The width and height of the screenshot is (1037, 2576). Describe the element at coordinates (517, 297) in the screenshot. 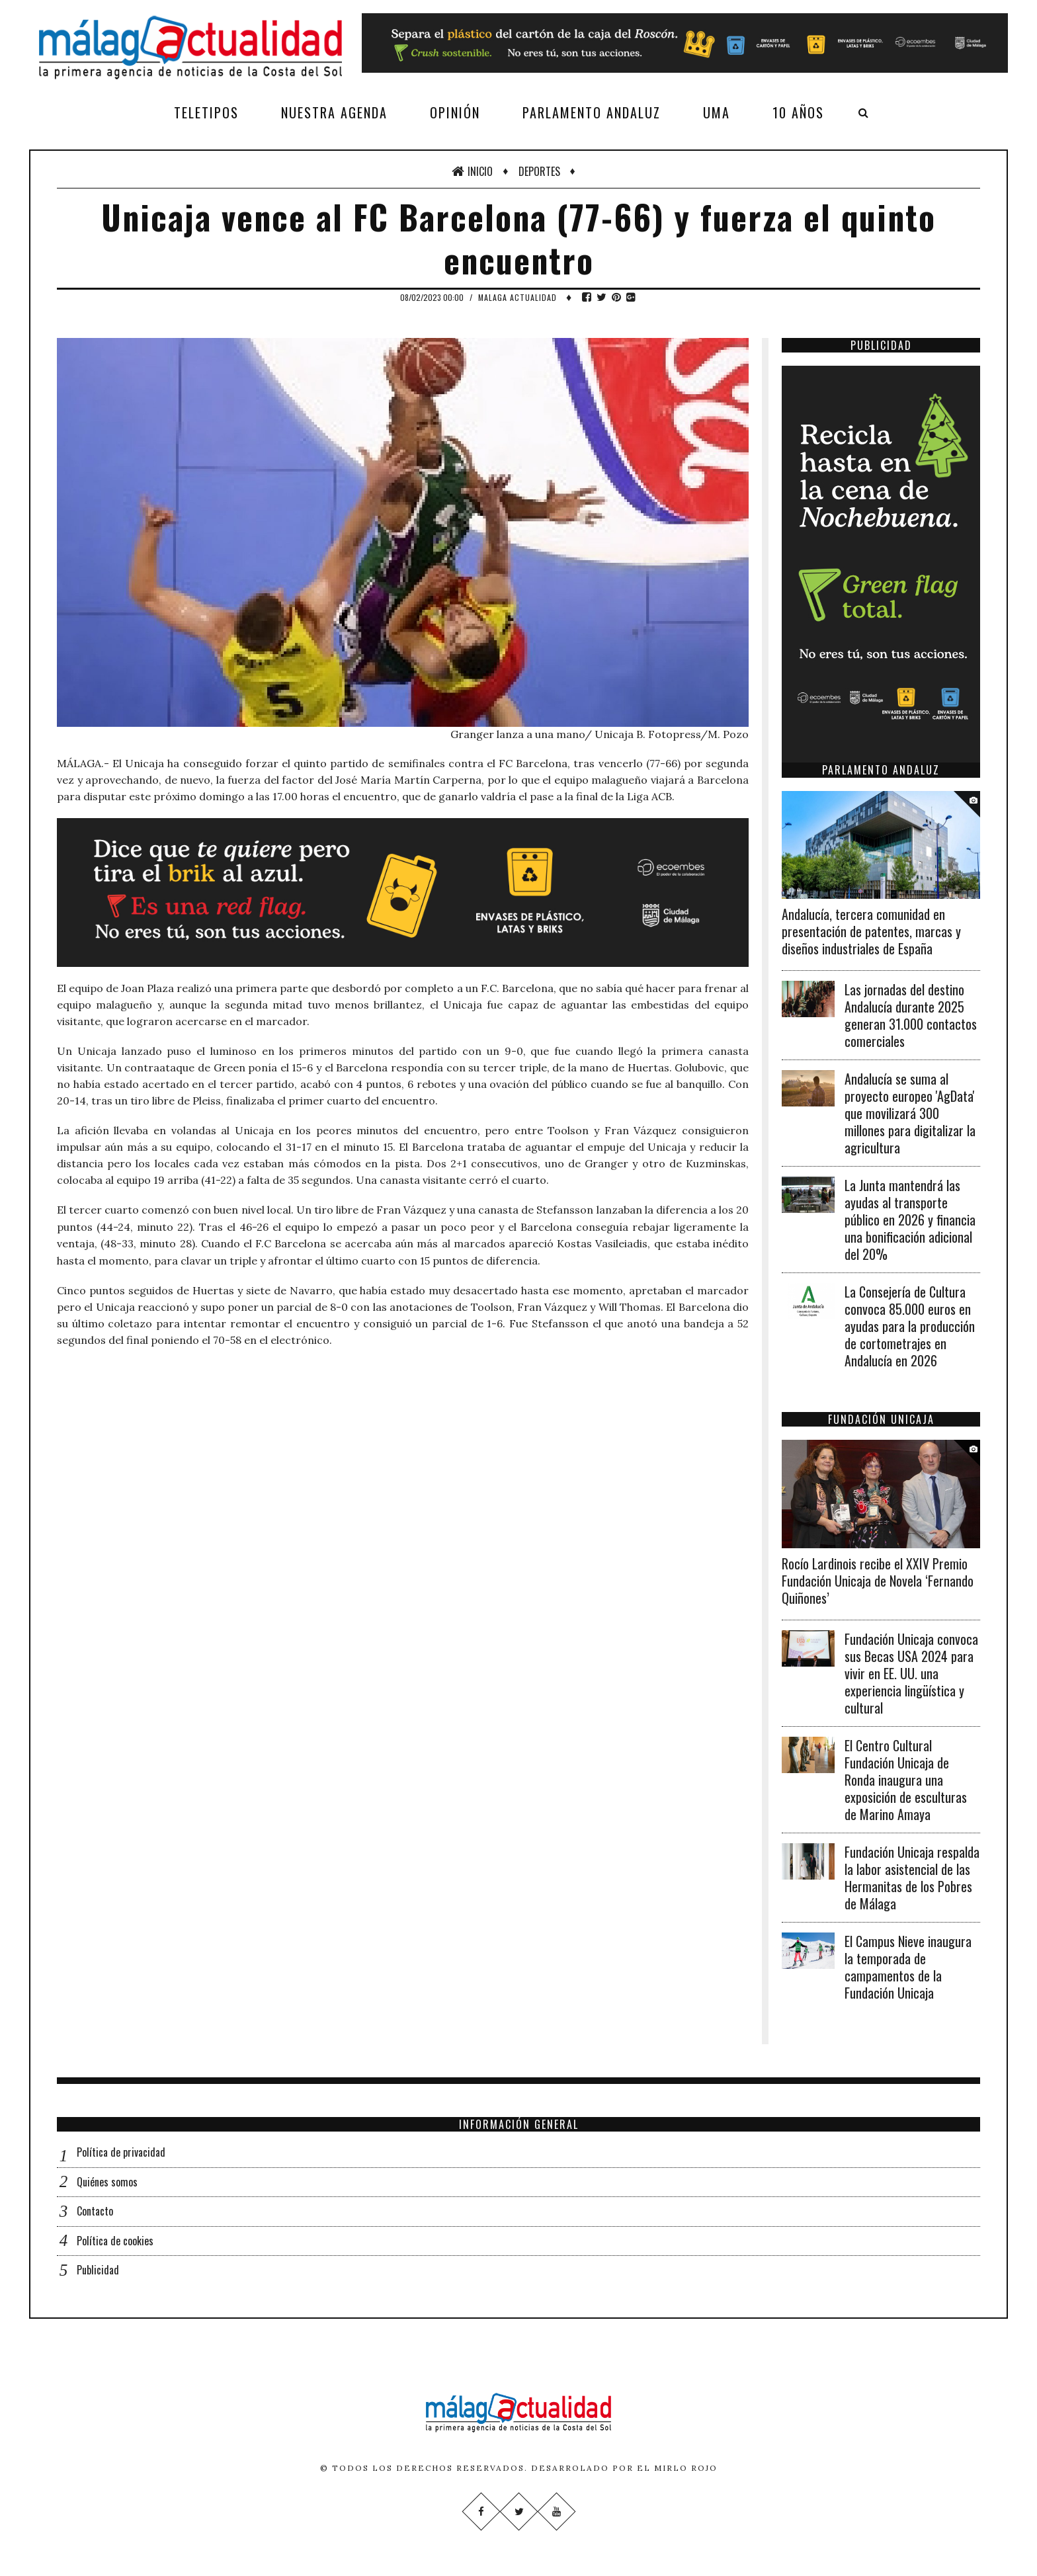

I see `Malaga Actualidad` at that location.